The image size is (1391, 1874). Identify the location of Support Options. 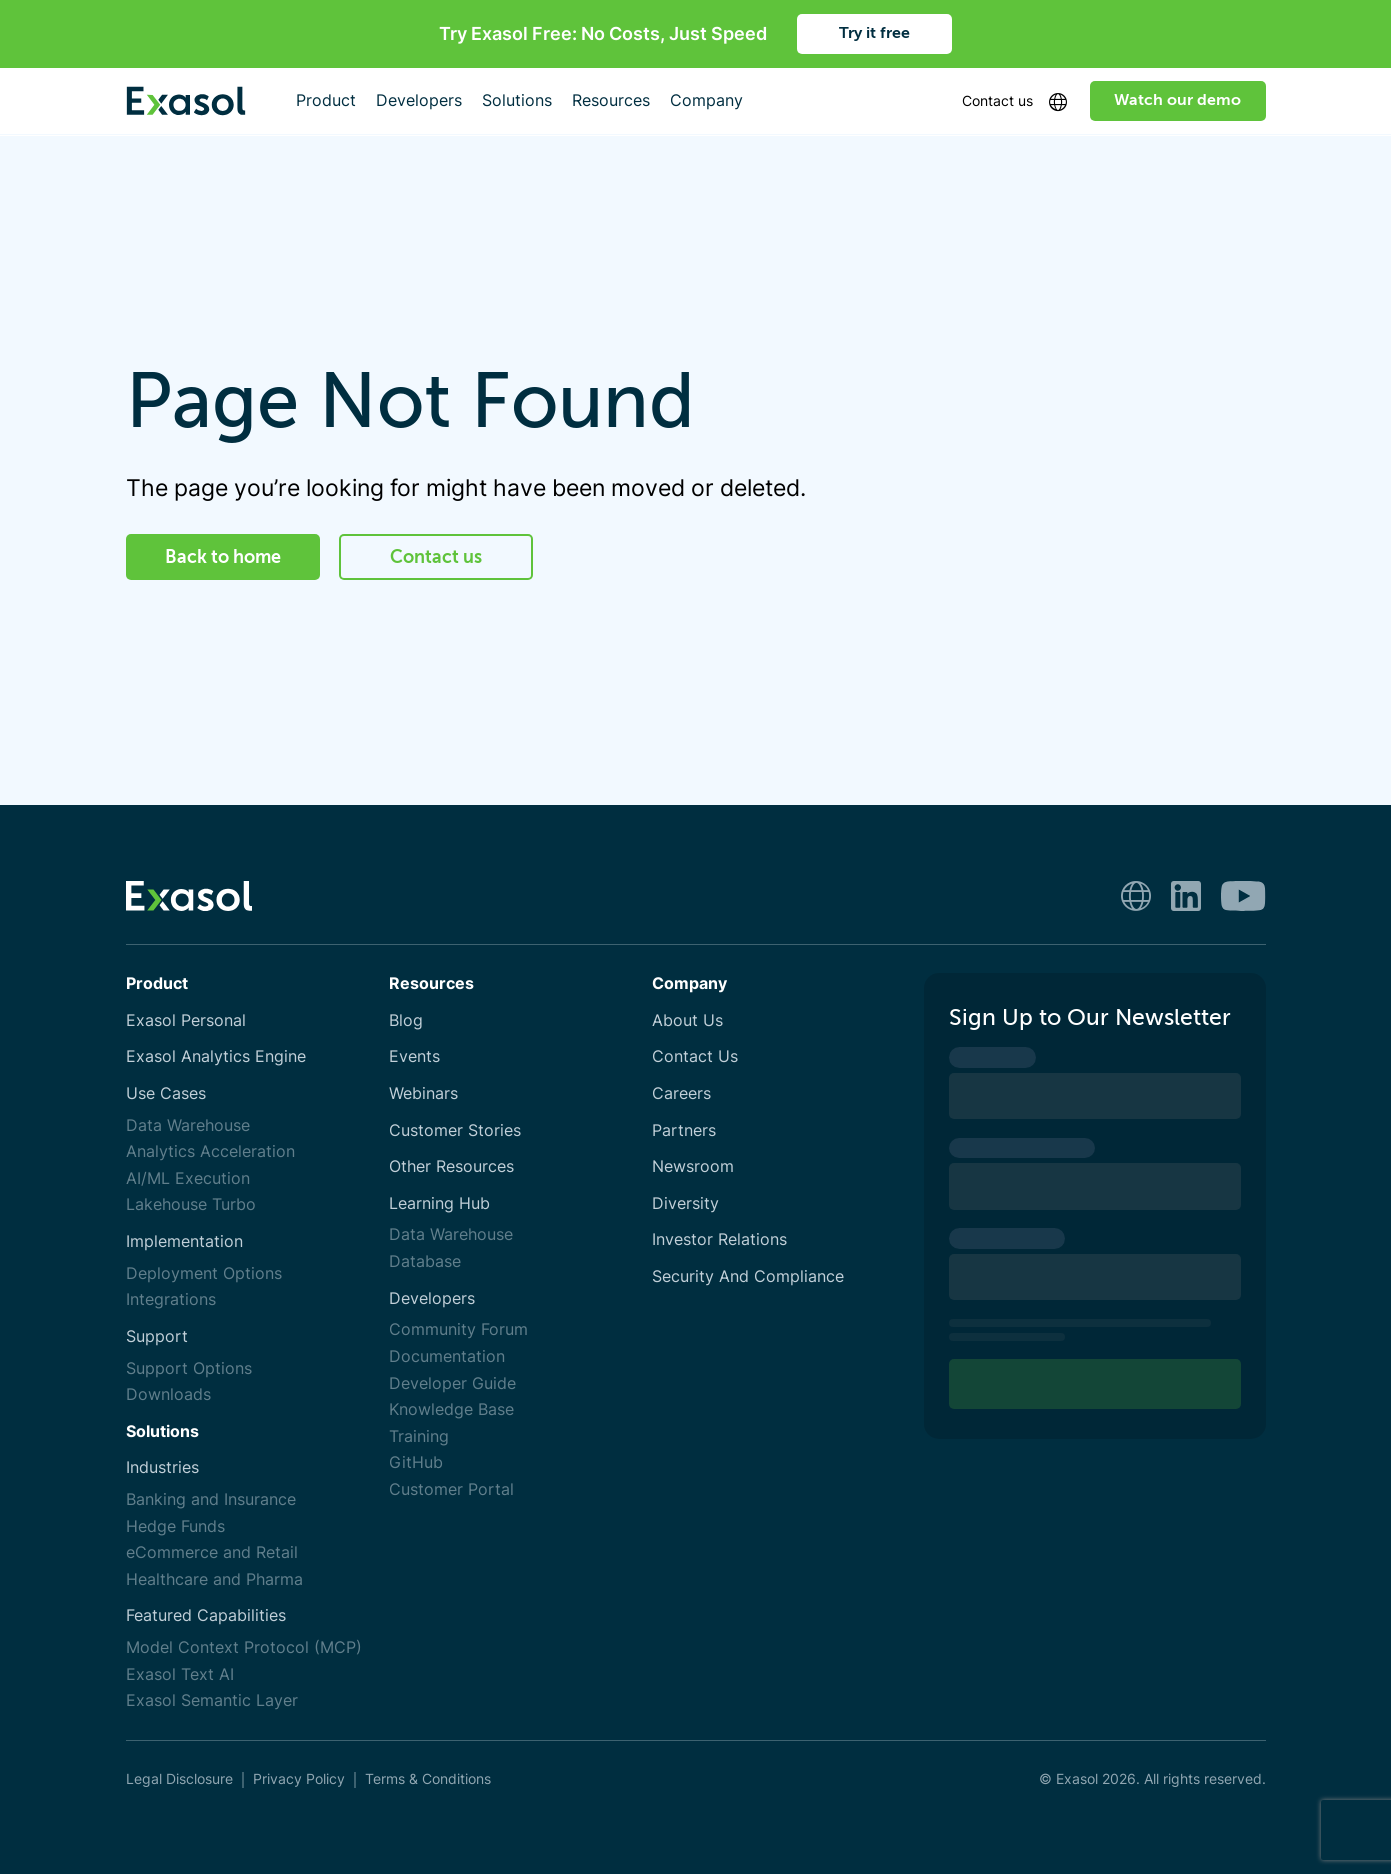
(189, 1368).